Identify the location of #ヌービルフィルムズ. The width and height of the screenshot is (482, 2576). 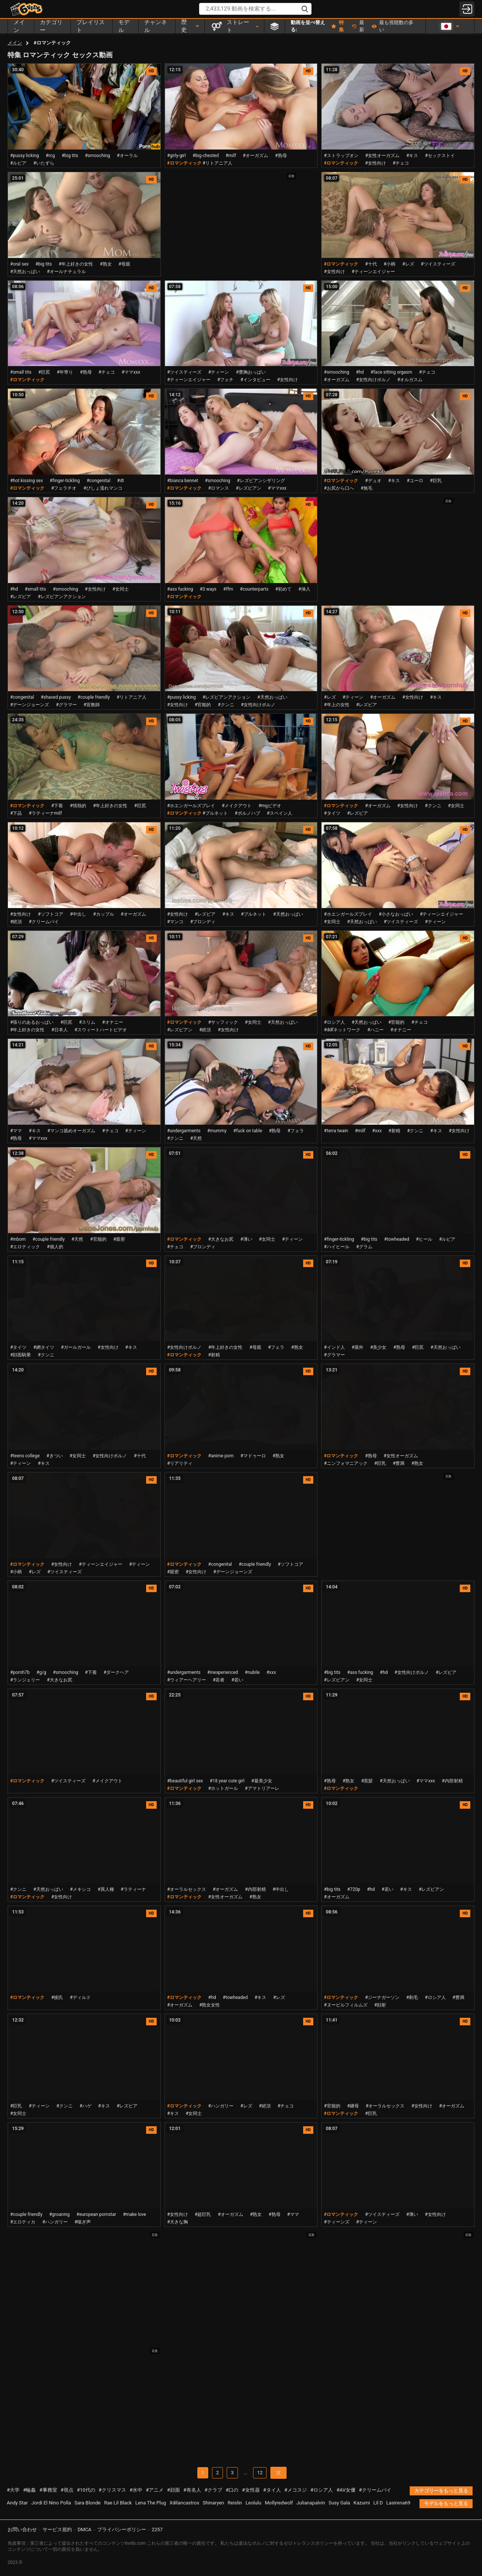
(345, 2005).